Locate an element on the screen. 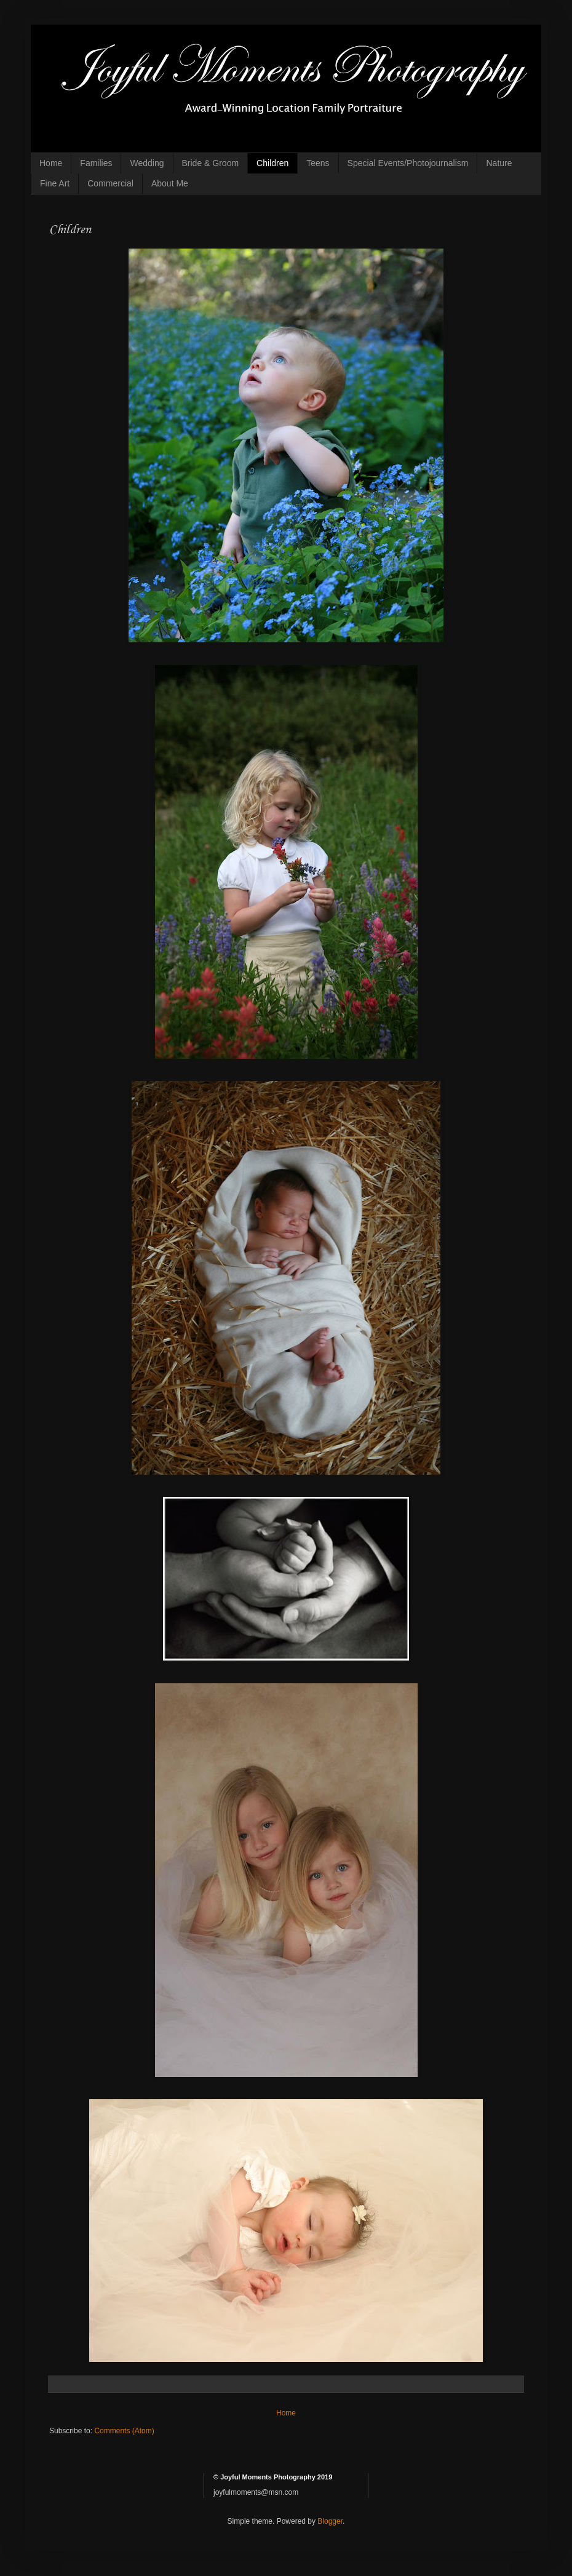  Nature is located at coordinates (499, 163).